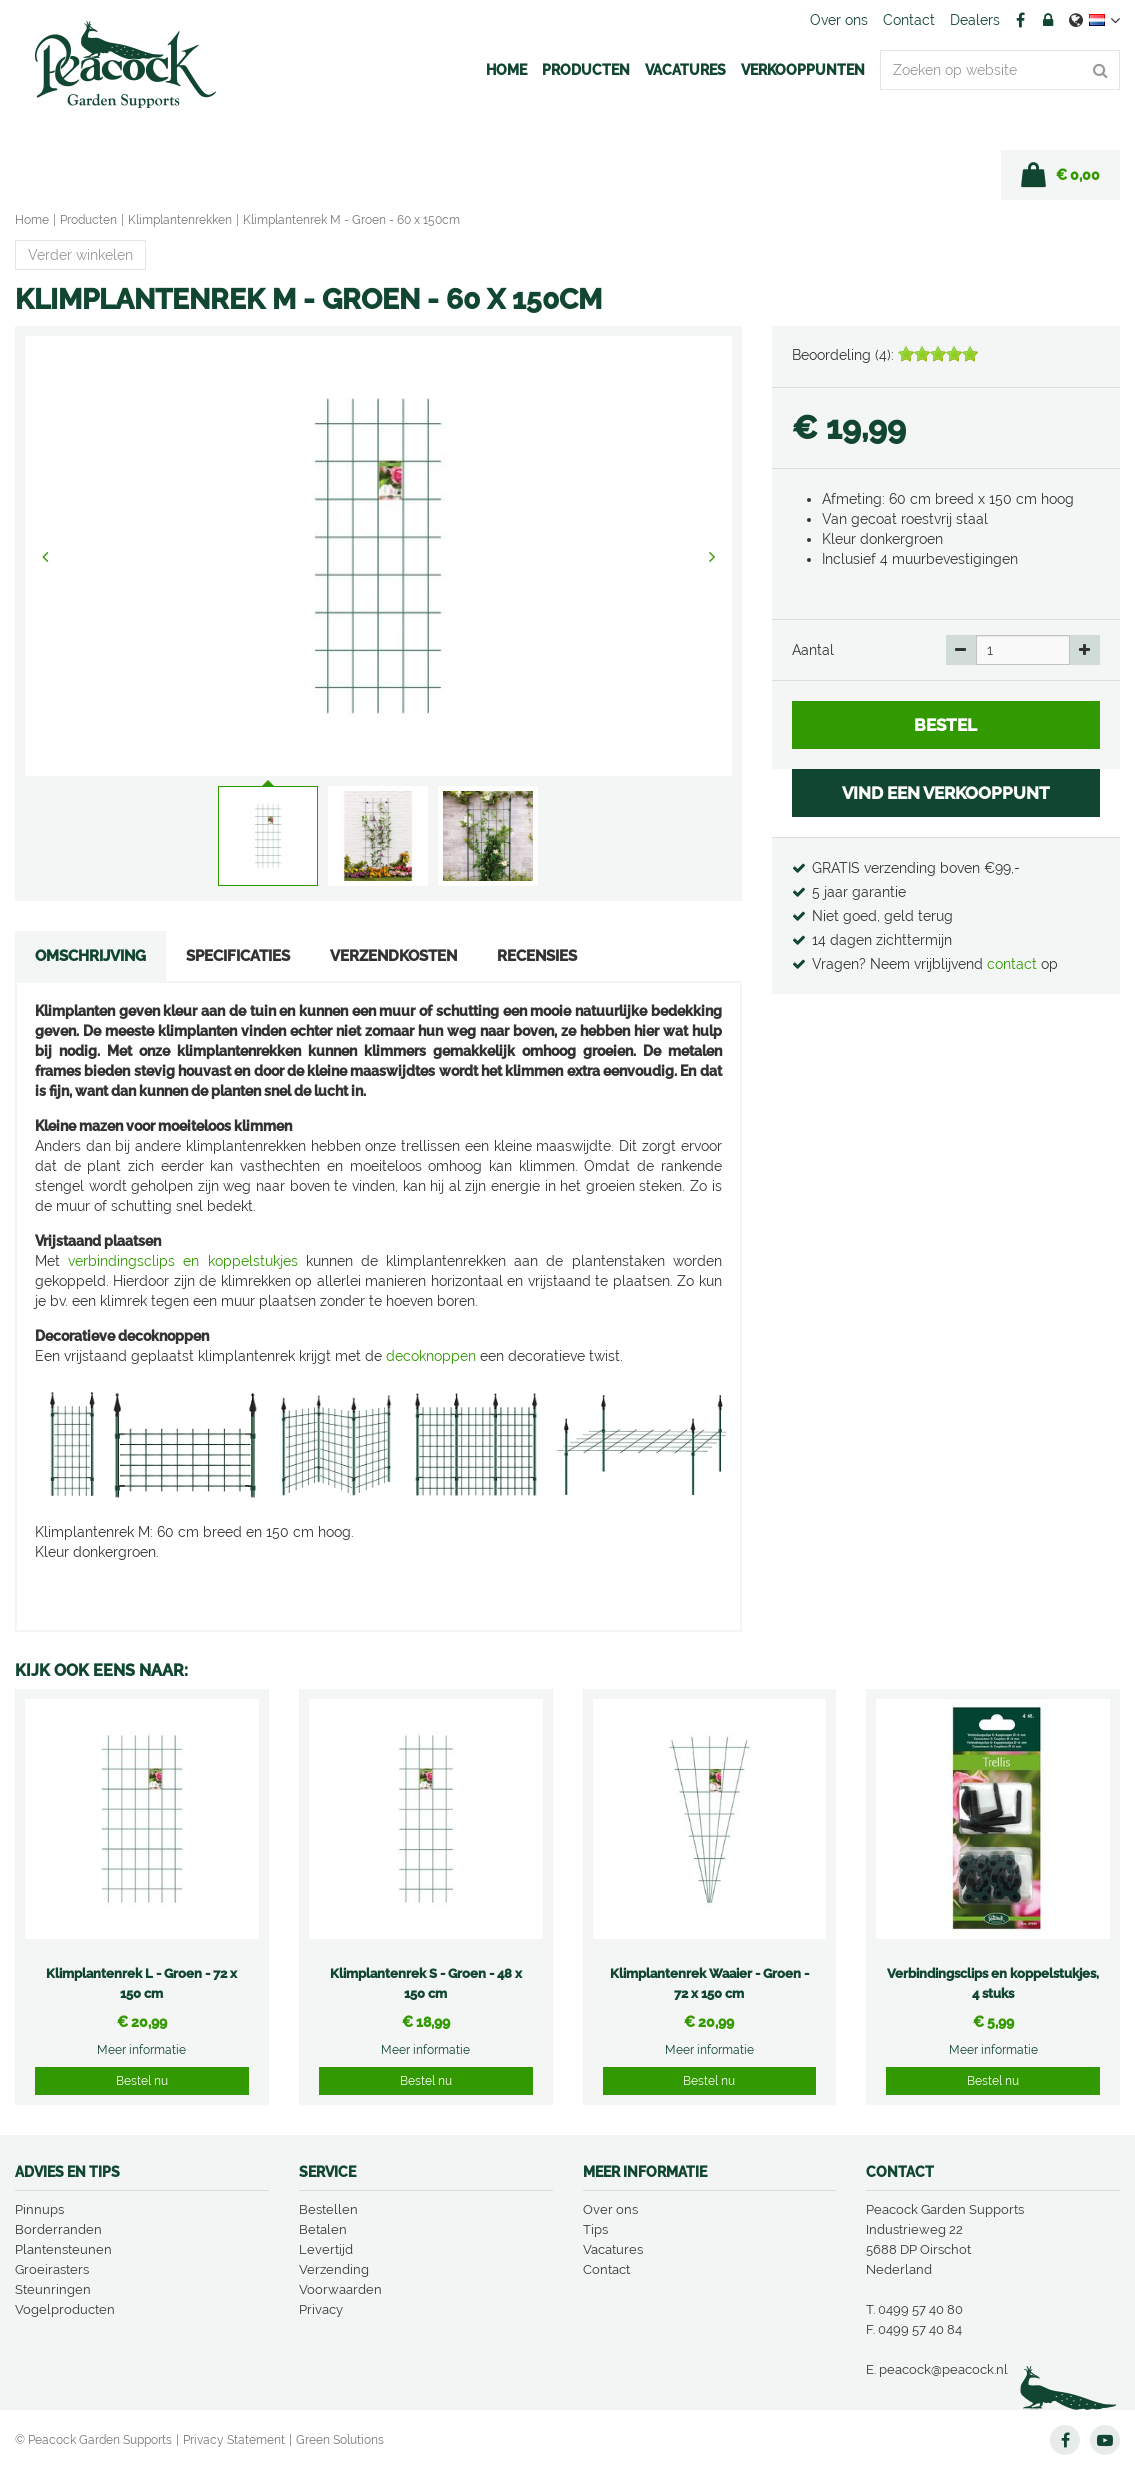  What do you see at coordinates (80, 255) in the screenshot?
I see `Verder winkelen` at bounding box center [80, 255].